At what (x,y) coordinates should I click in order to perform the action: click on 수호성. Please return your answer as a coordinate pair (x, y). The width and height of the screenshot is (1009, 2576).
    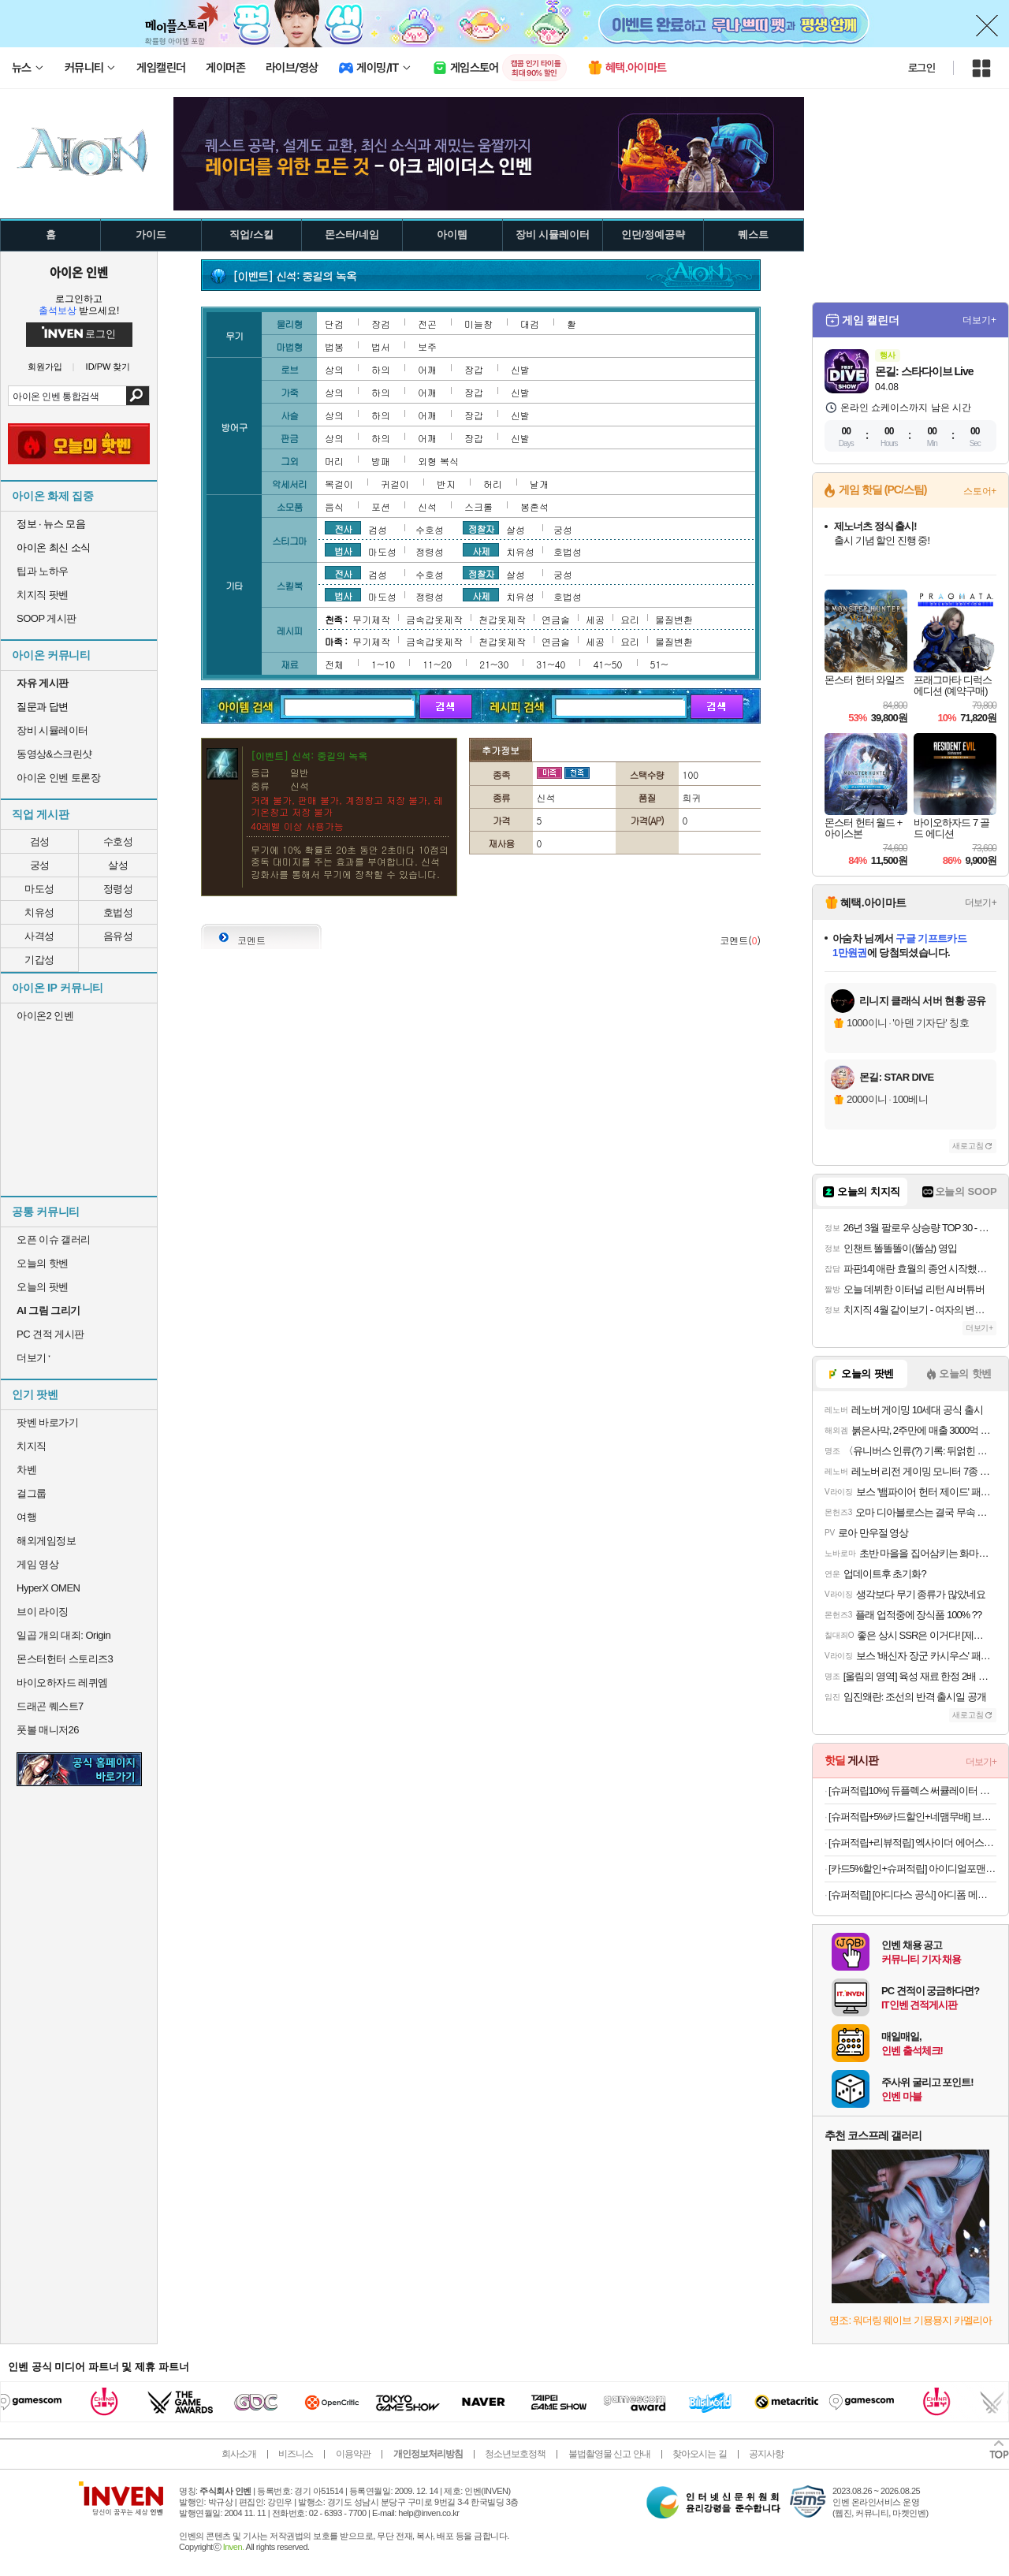
    Looking at the image, I should click on (118, 841).